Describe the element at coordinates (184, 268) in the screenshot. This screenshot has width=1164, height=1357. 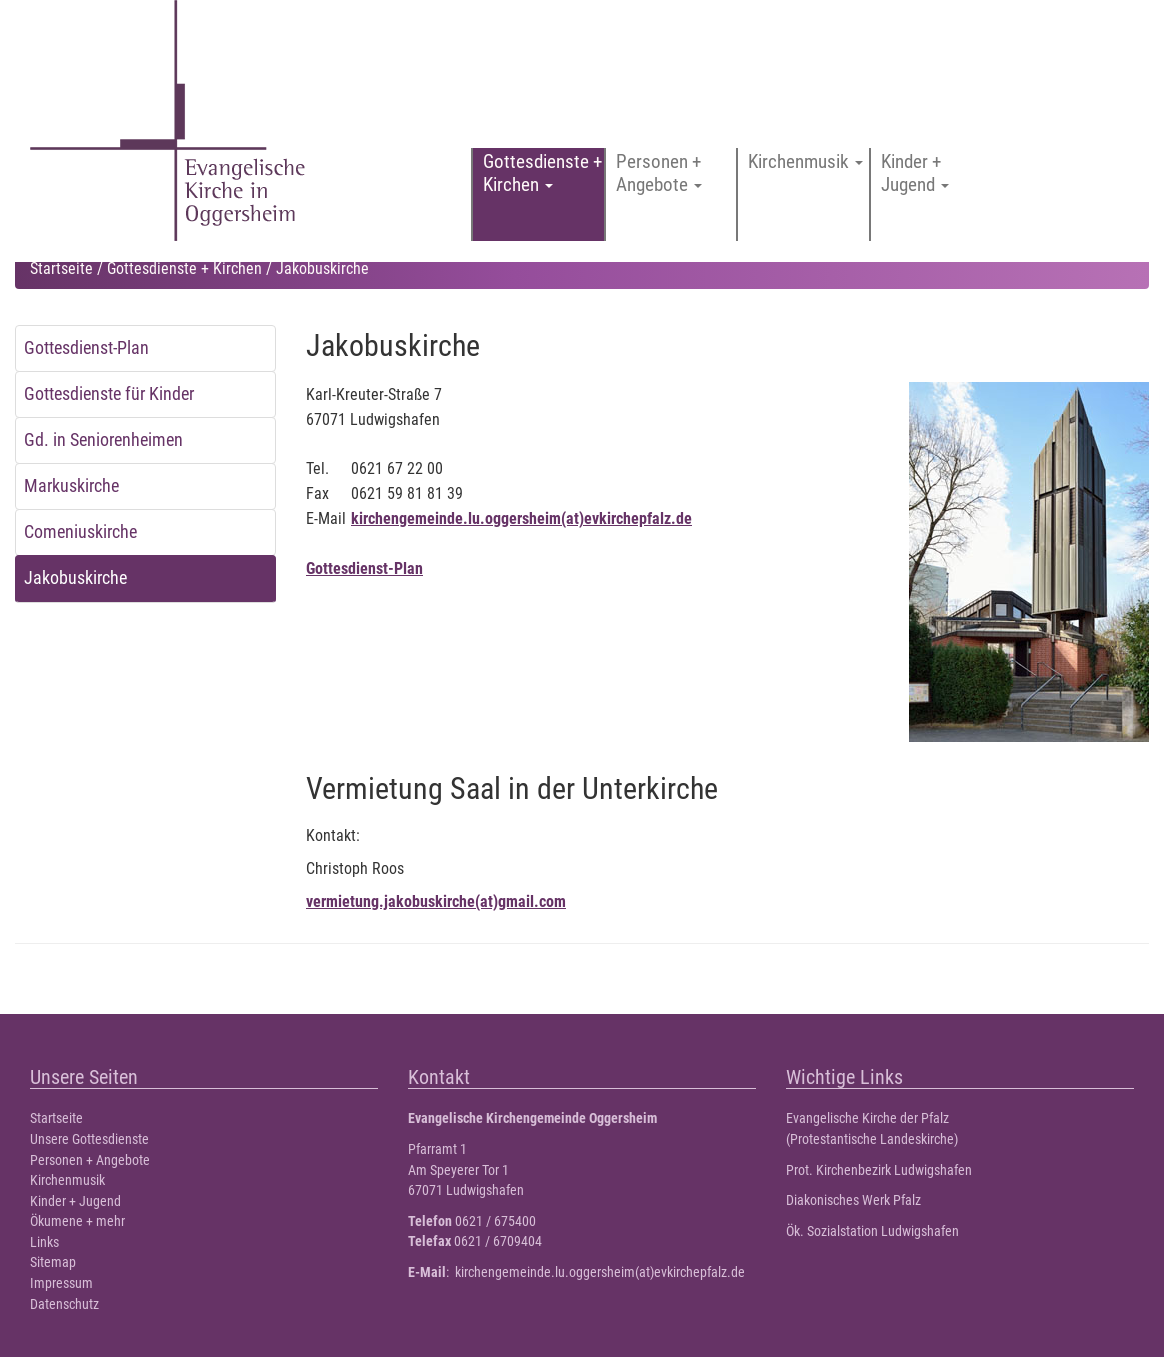
I see `Gottesdienste + Kirchen` at that location.